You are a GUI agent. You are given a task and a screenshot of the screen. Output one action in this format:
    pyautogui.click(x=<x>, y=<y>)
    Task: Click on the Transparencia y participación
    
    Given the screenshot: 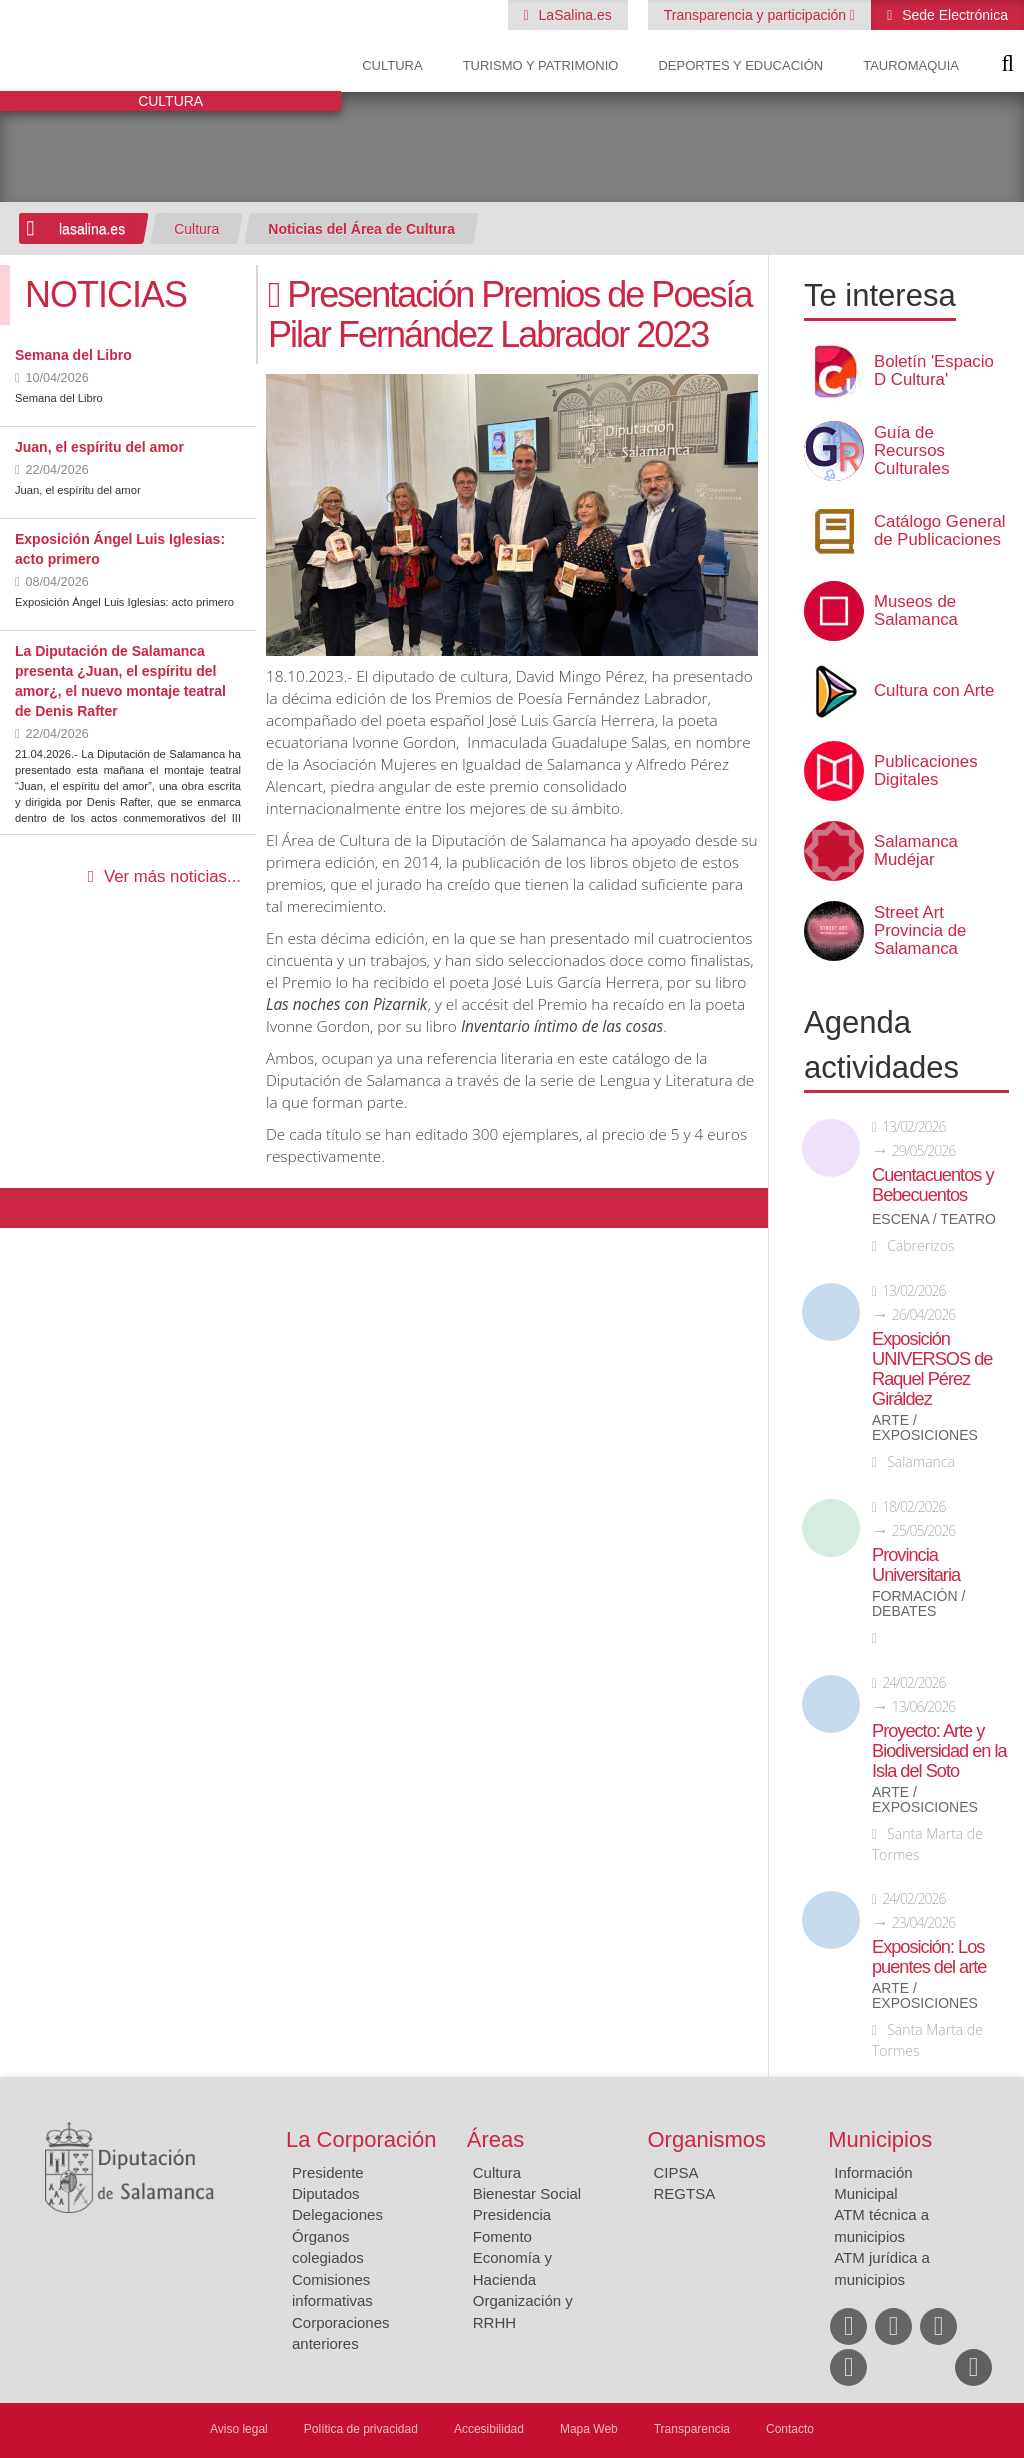 What is the action you would take?
    pyautogui.click(x=757, y=15)
    